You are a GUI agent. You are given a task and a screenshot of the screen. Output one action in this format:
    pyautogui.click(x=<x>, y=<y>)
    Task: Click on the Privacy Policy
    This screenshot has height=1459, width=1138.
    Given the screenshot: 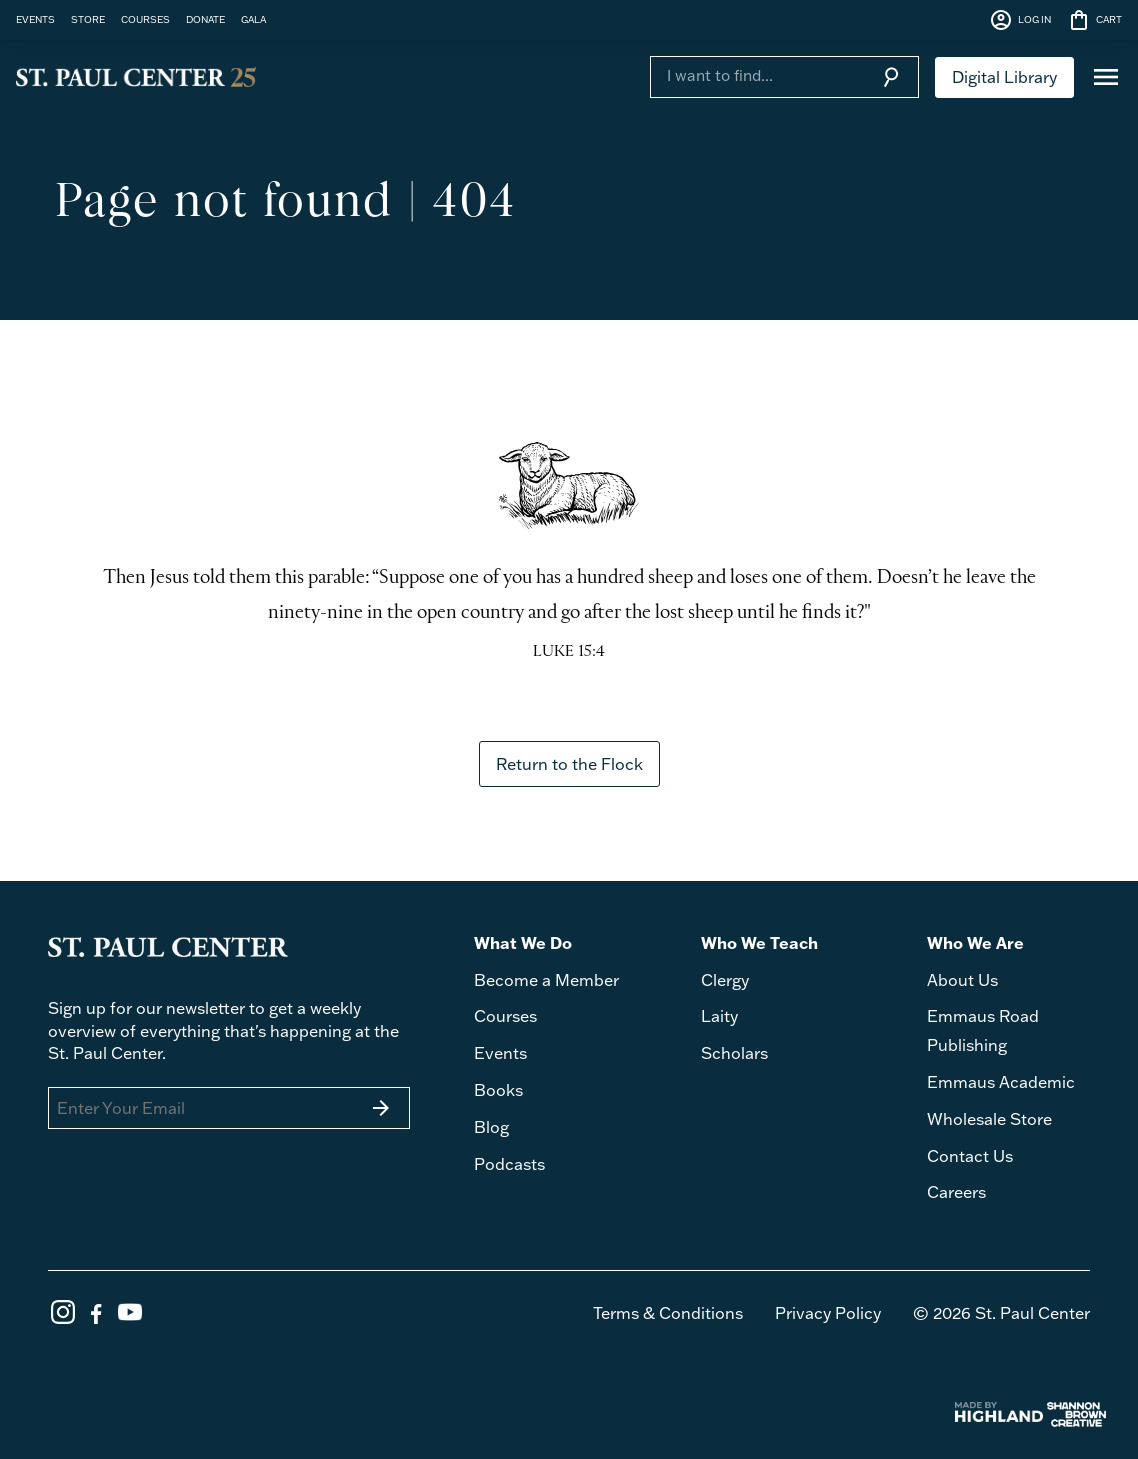 What is the action you would take?
    pyautogui.click(x=828, y=1313)
    